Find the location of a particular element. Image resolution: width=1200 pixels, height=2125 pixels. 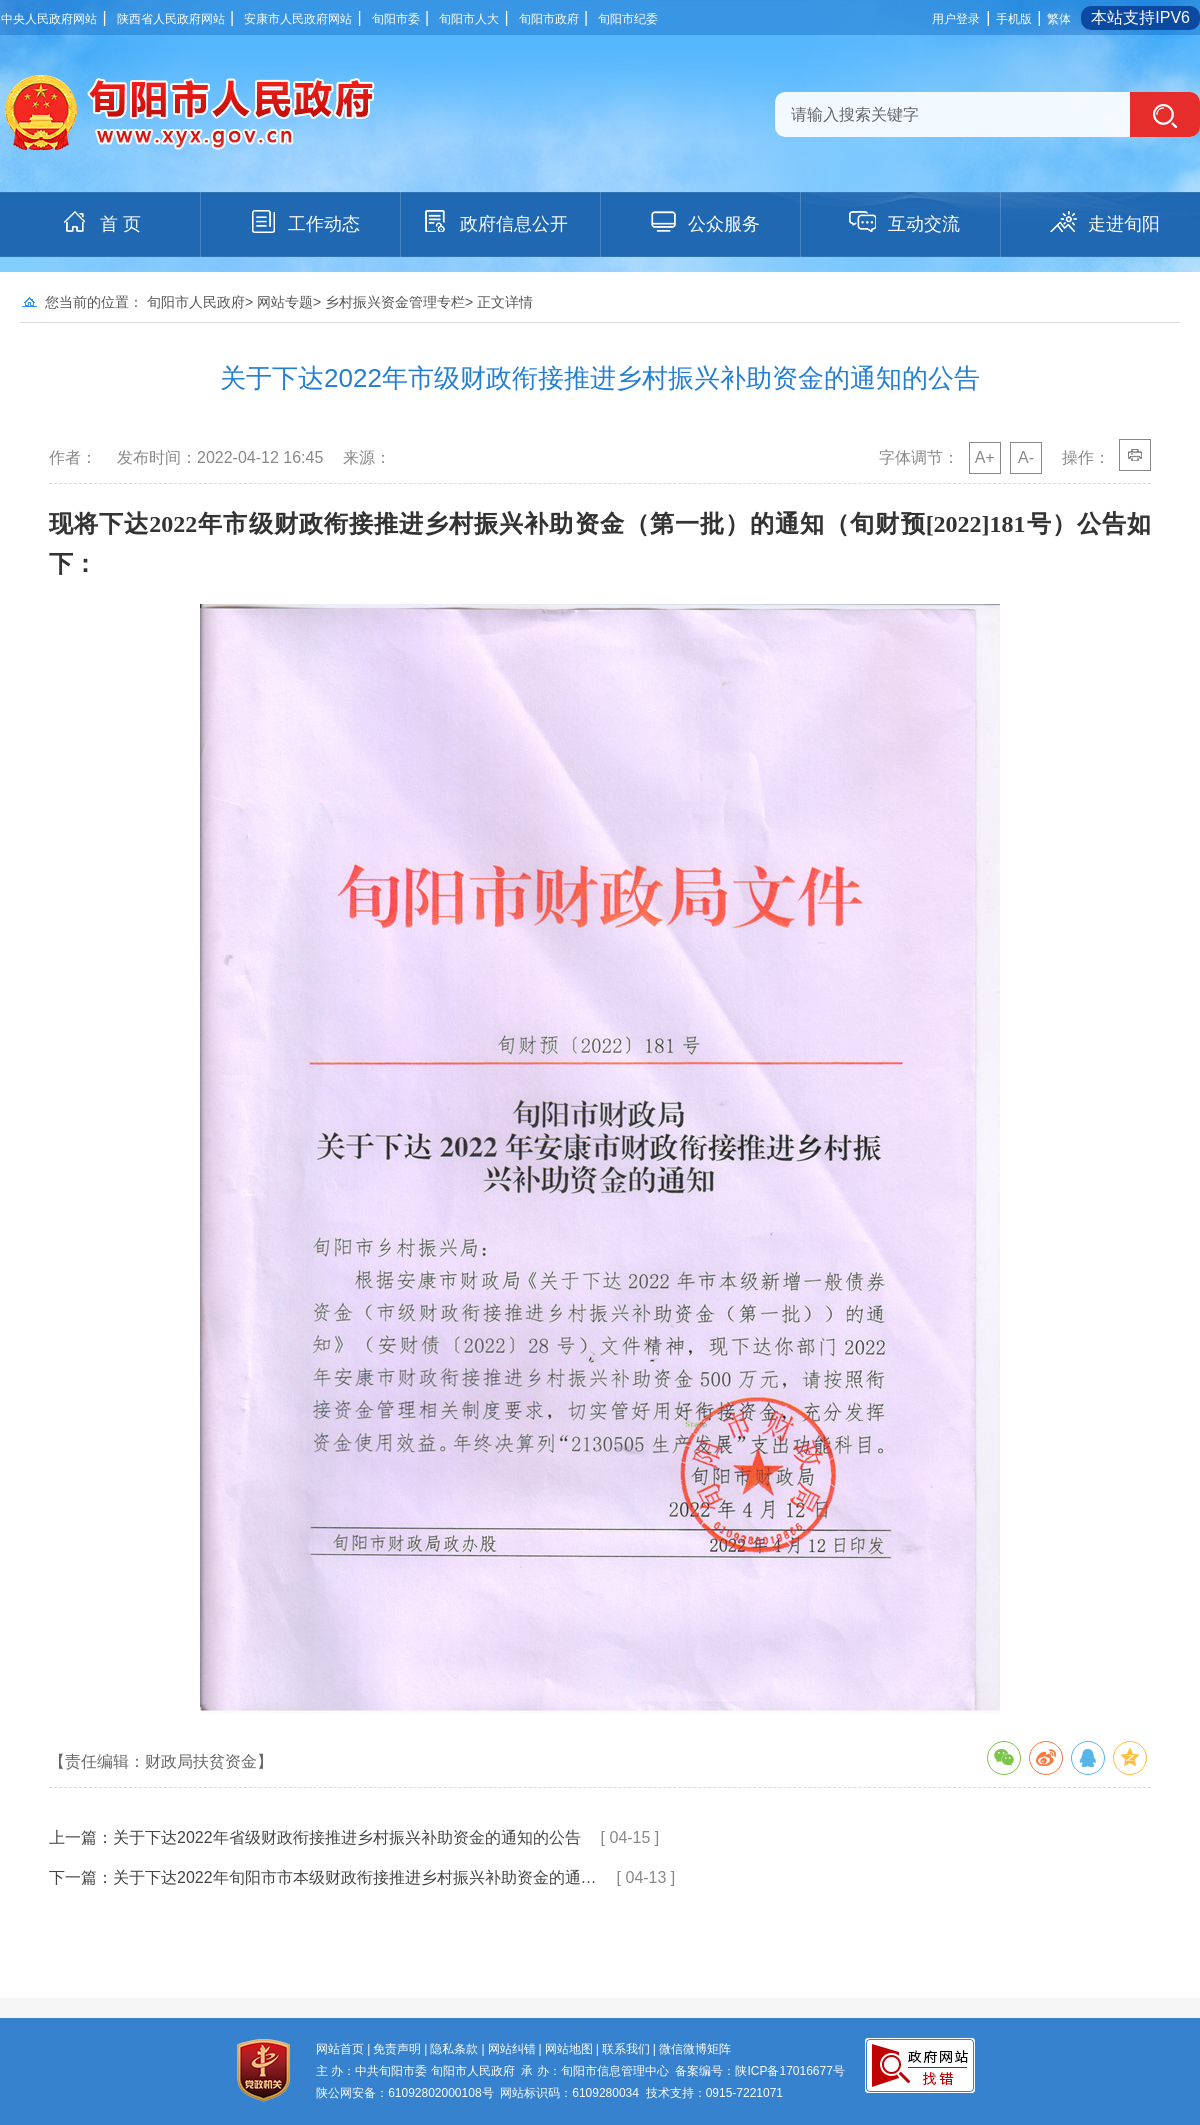

备案编号：陕ICP备17016677号 is located at coordinates (759, 2071).